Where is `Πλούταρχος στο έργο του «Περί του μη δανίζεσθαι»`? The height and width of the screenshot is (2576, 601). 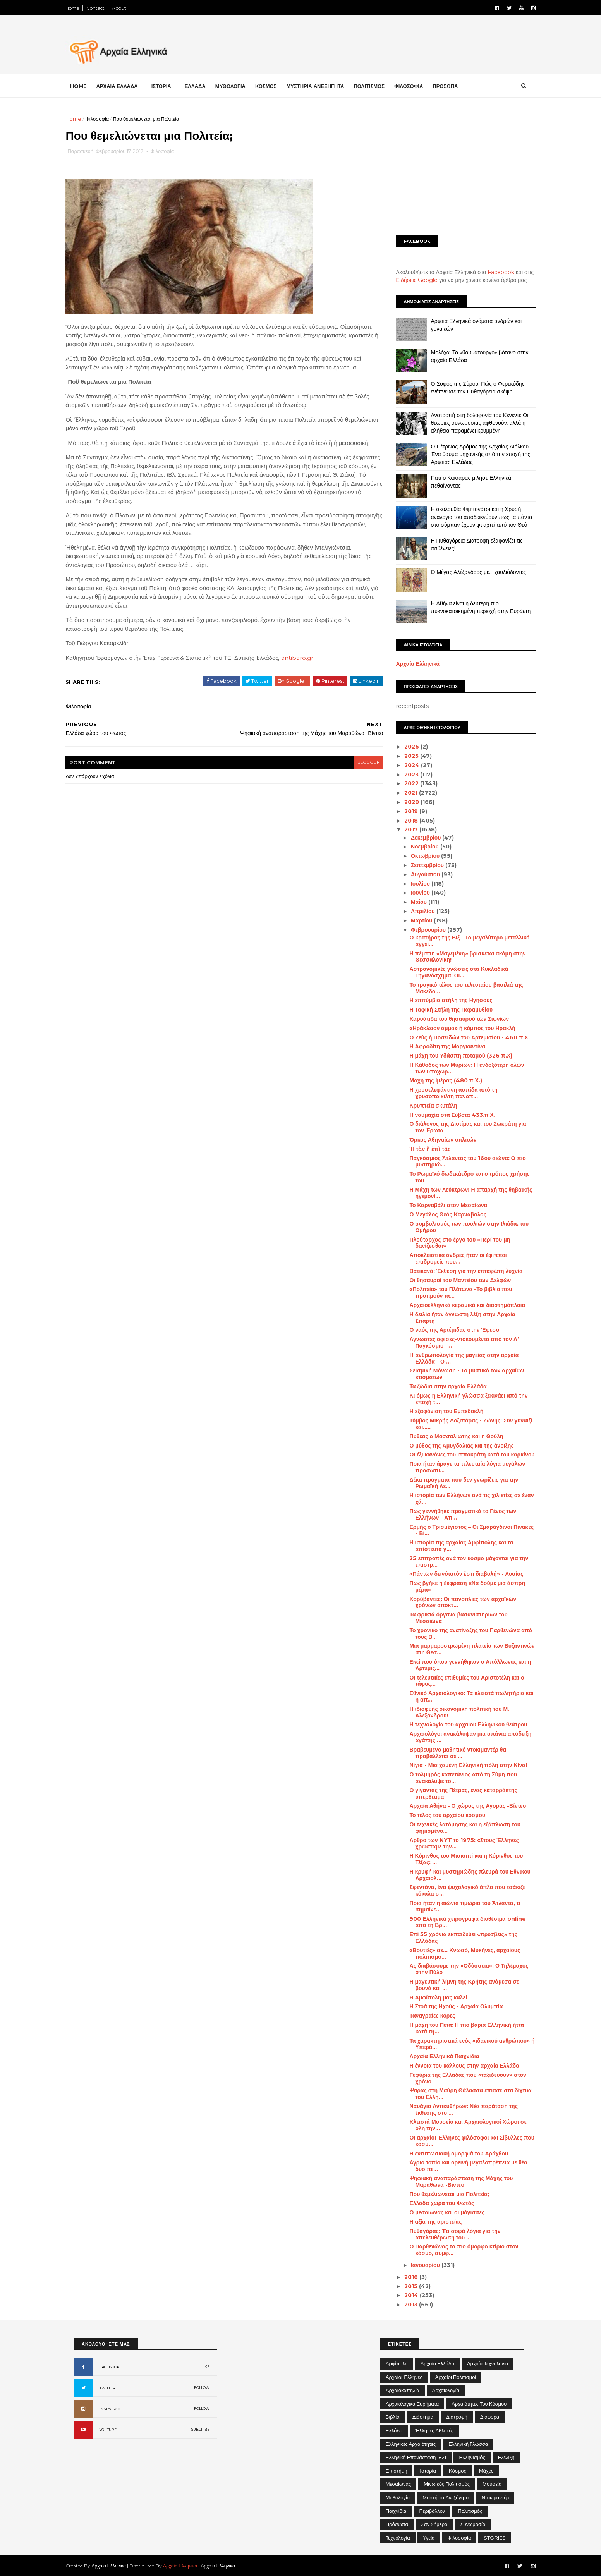
Πλούταρχος στο έργο του «Περί του μη δανίζεσθαι» is located at coordinates (451, 1243).